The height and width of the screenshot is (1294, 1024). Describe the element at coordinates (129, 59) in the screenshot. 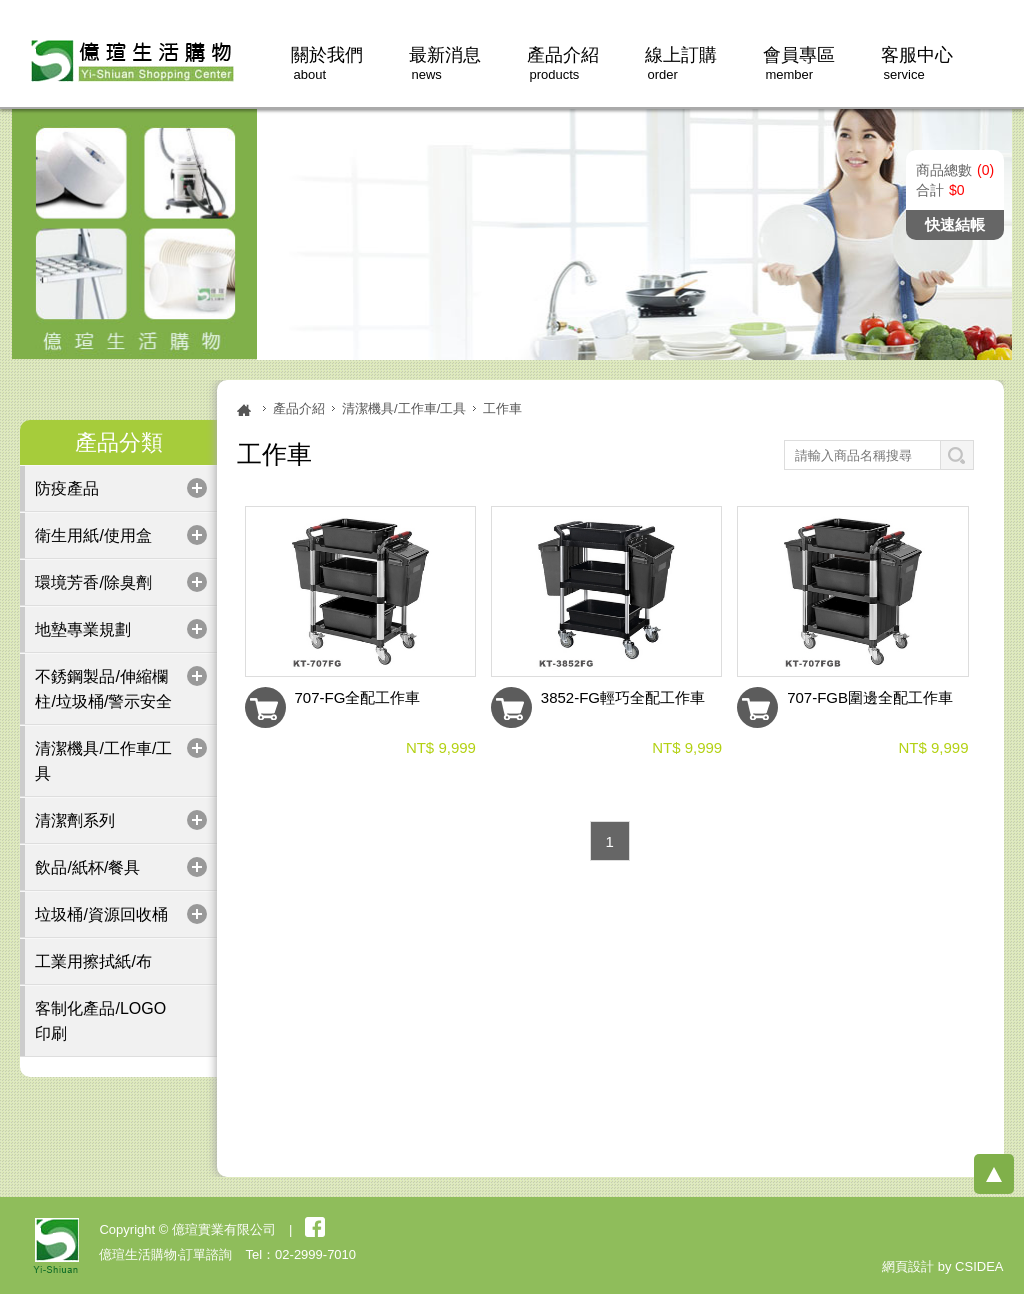

I see `億瑄生活購物` at that location.